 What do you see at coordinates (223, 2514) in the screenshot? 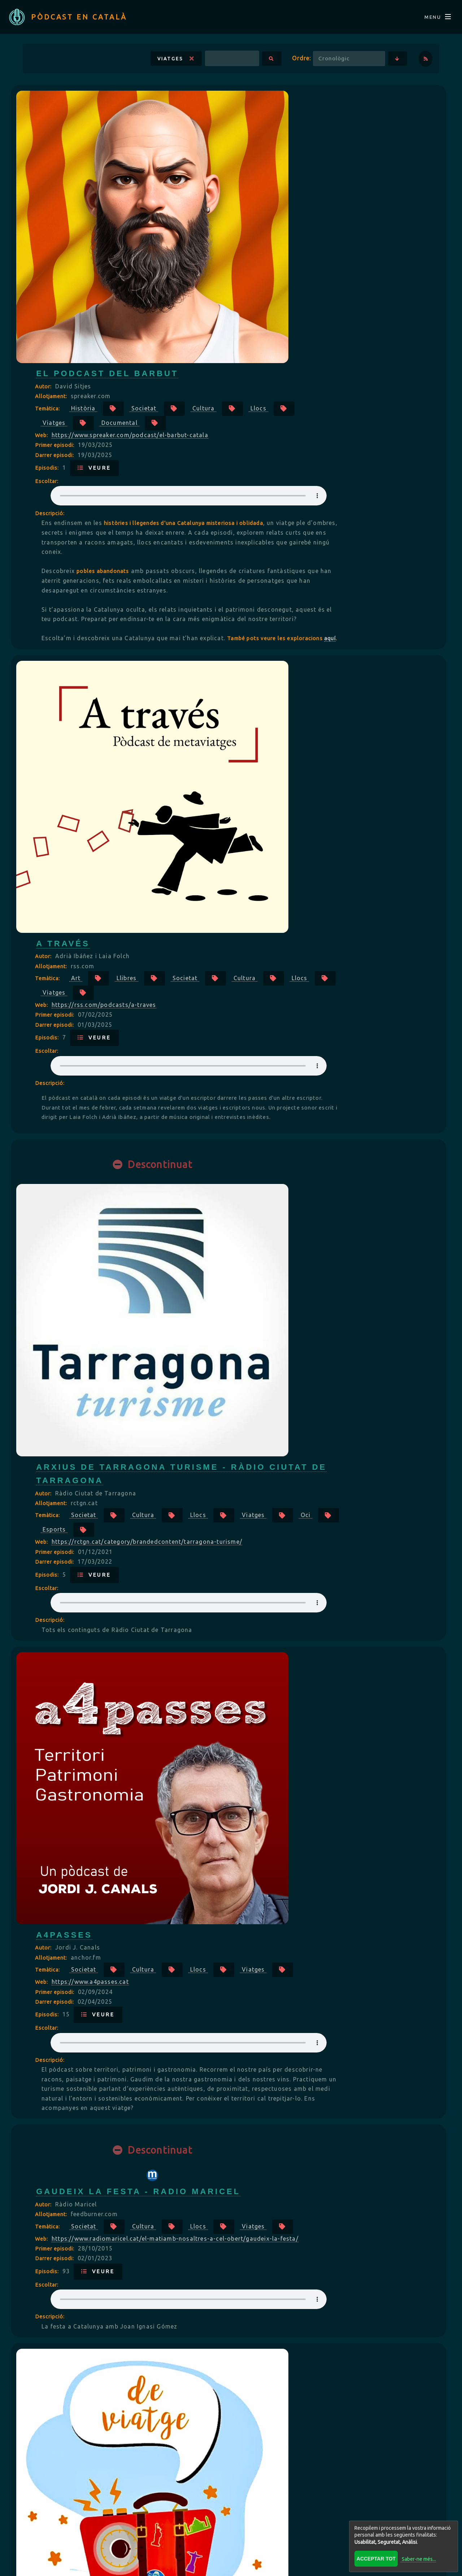
I see `BLOG` at bounding box center [223, 2514].